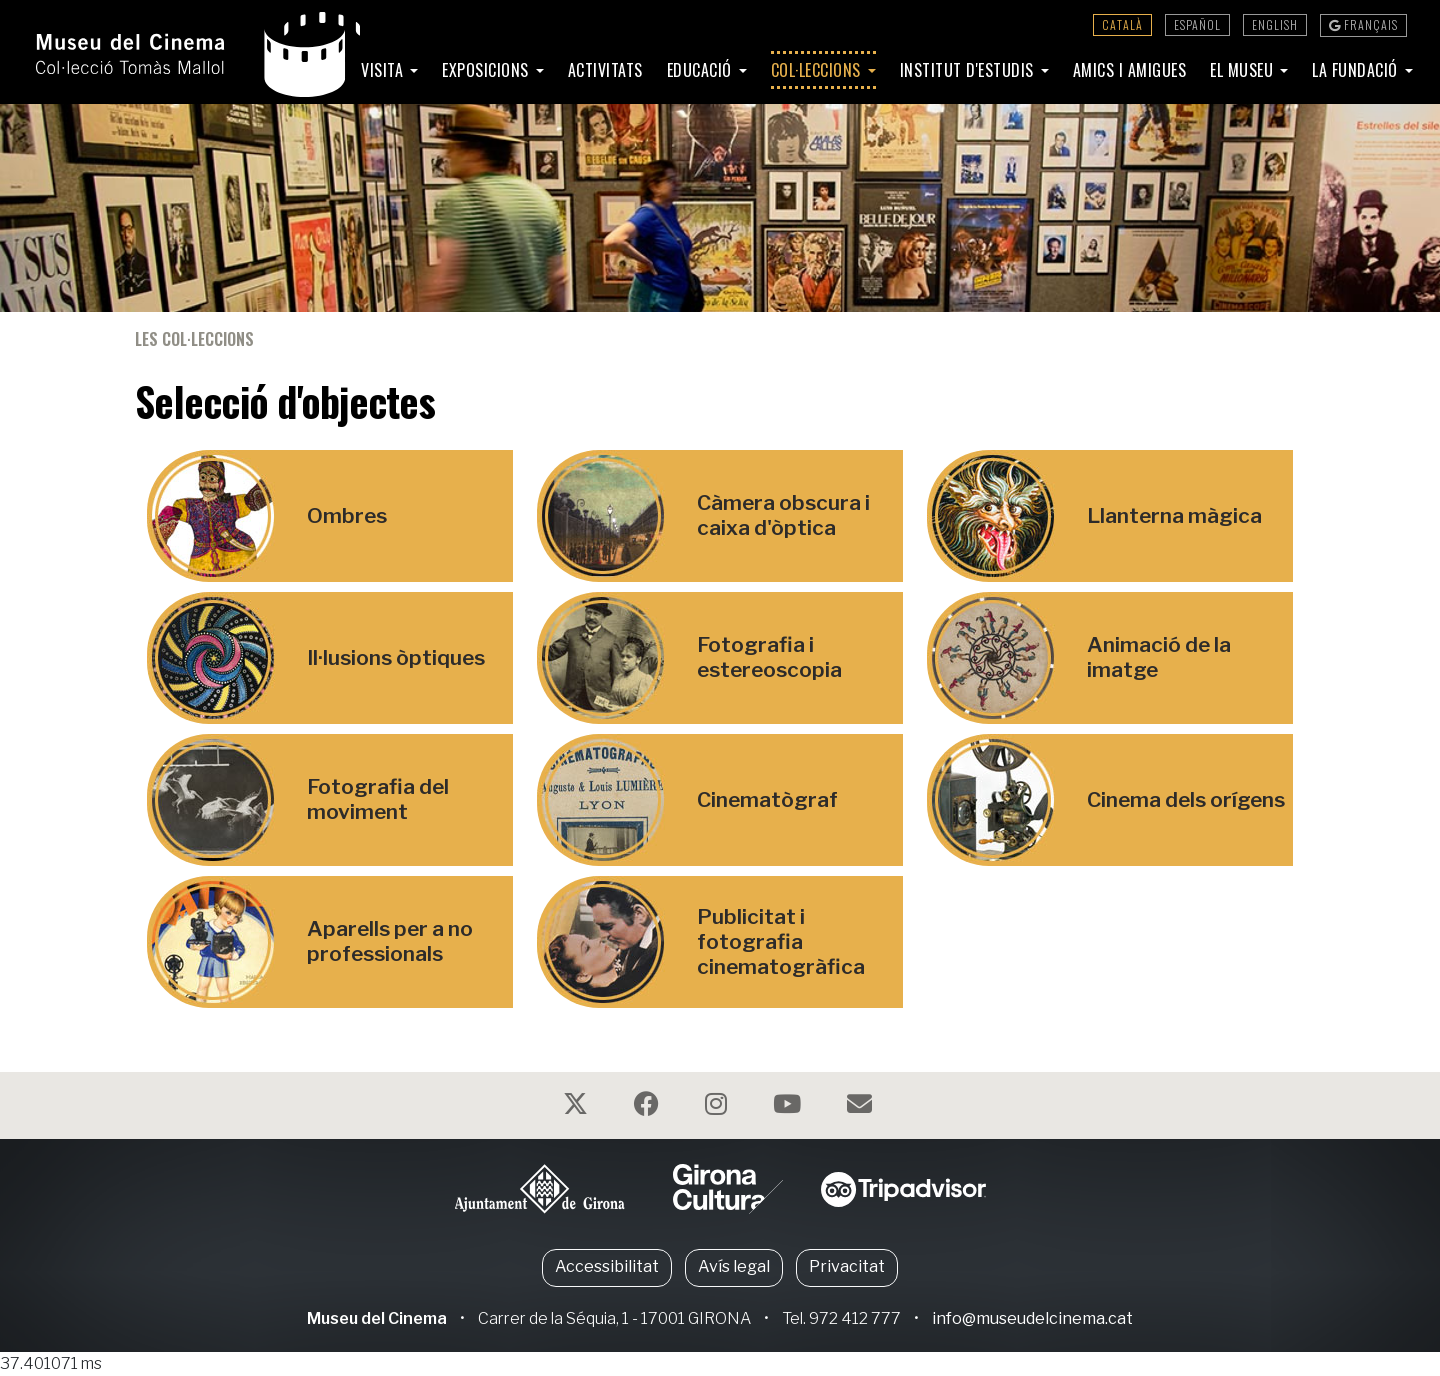 The height and width of the screenshot is (1376, 1440). What do you see at coordinates (1275, 24) in the screenshot?
I see `English` at bounding box center [1275, 24].